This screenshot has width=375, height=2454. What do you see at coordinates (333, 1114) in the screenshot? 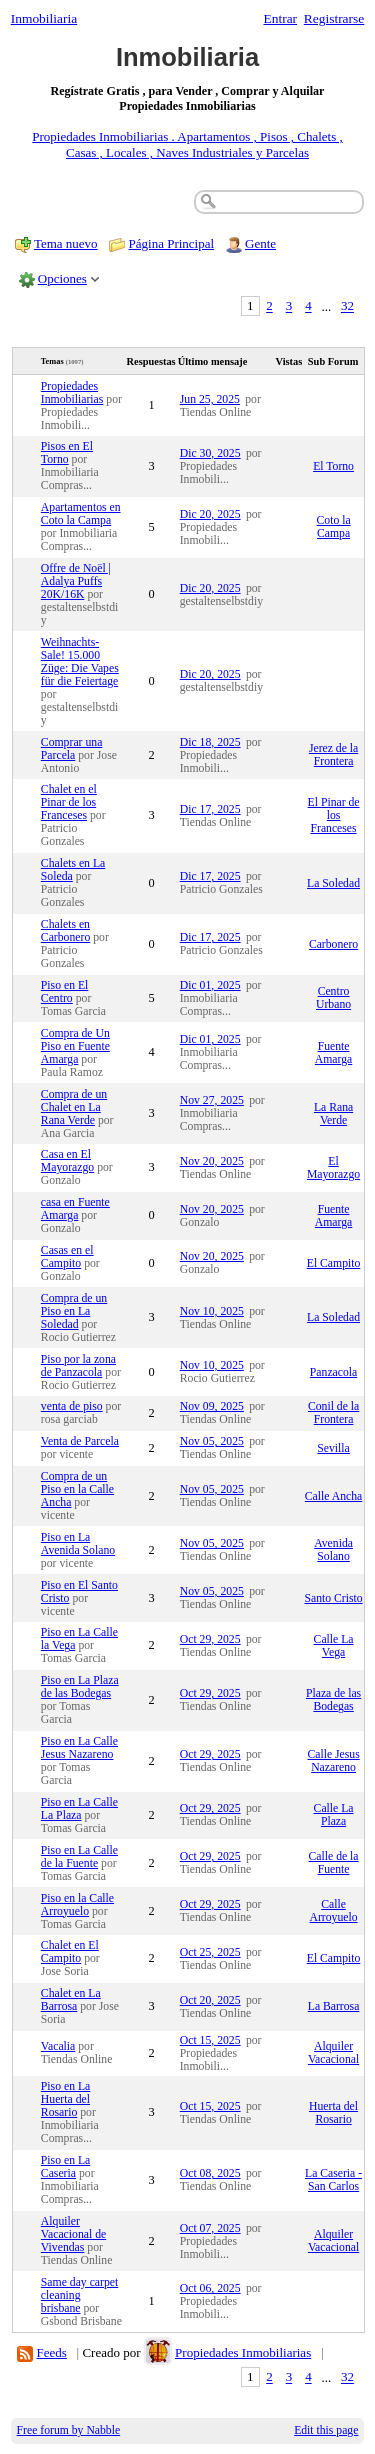
I see `La Rana Verde` at bounding box center [333, 1114].